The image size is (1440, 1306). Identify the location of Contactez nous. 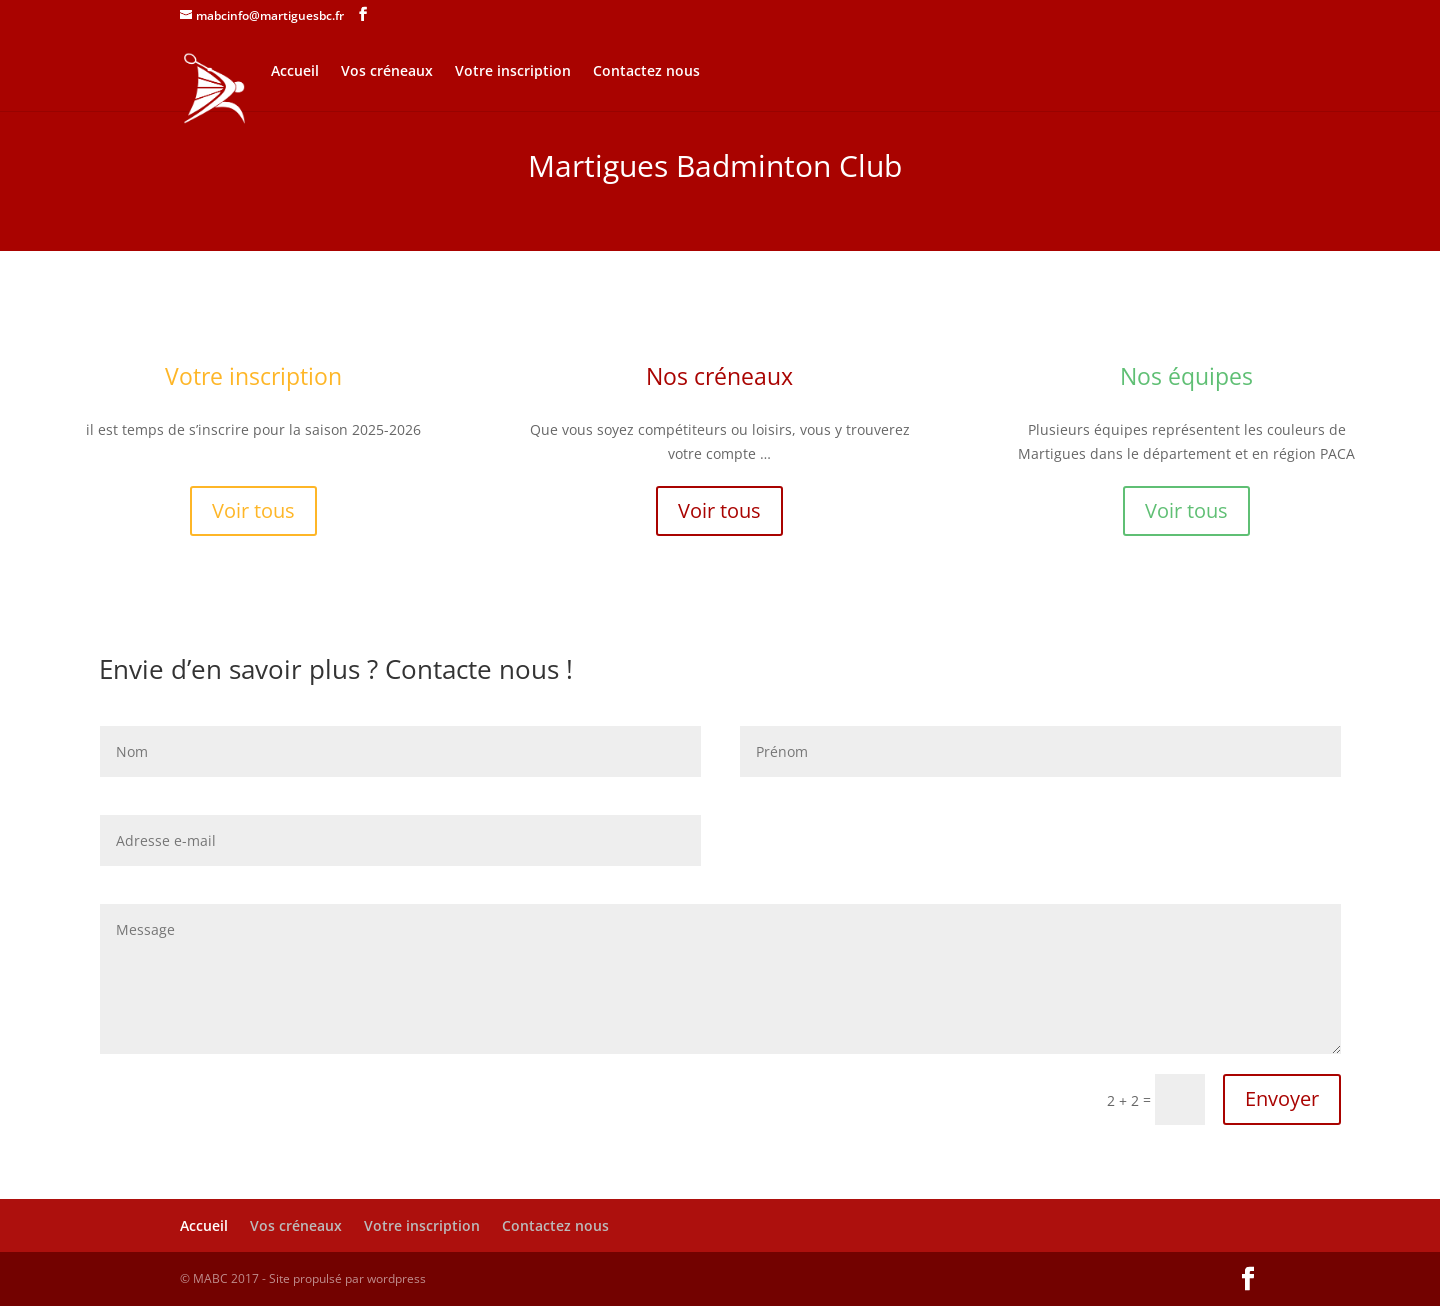
(646, 72).